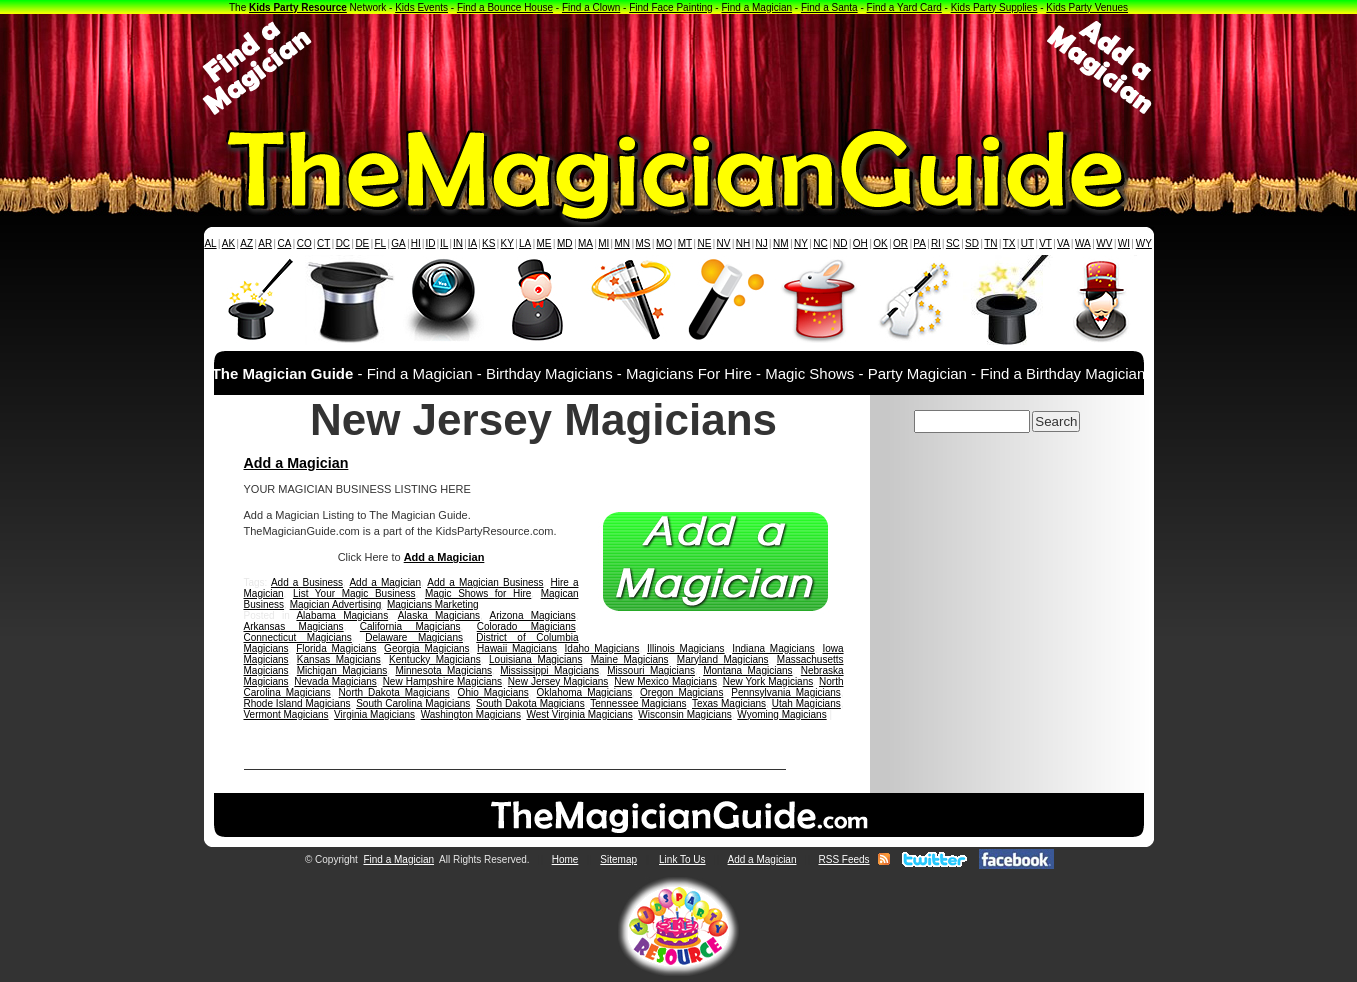 The height and width of the screenshot is (982, 1357). What do you see at coordinates (526, 626) in the screenshot?
I see `Colorado Magicians` at bounding box center [526, 626].